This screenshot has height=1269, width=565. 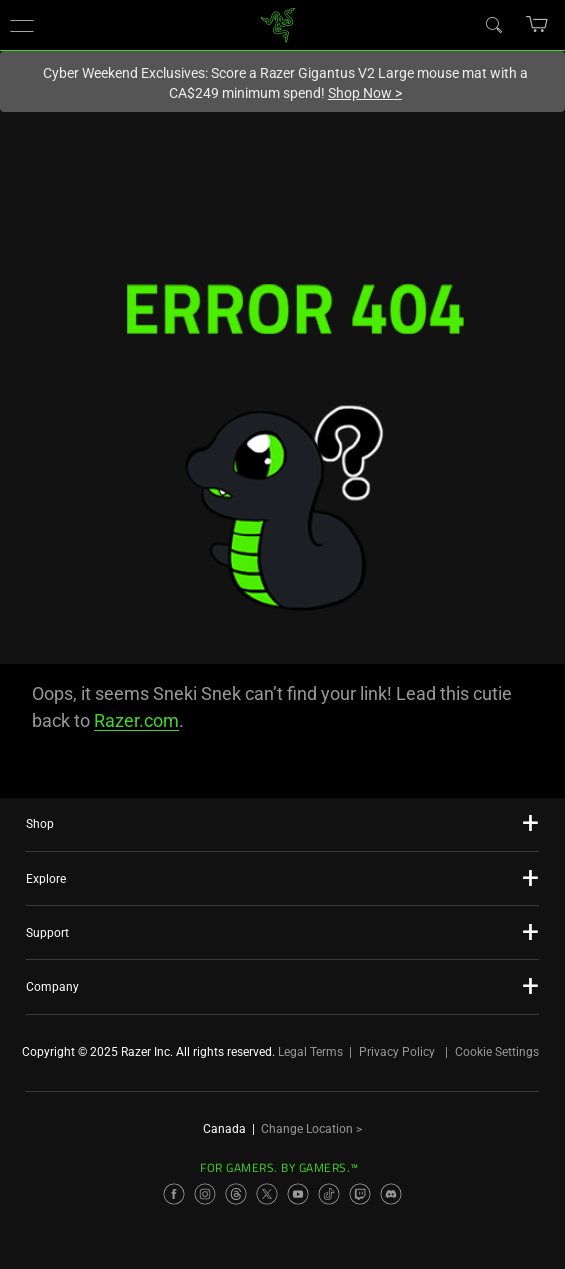 What do you see at coordinates (136, 720) in the screenshot?
I see `Razer.com` at bounding box center [136, 720].